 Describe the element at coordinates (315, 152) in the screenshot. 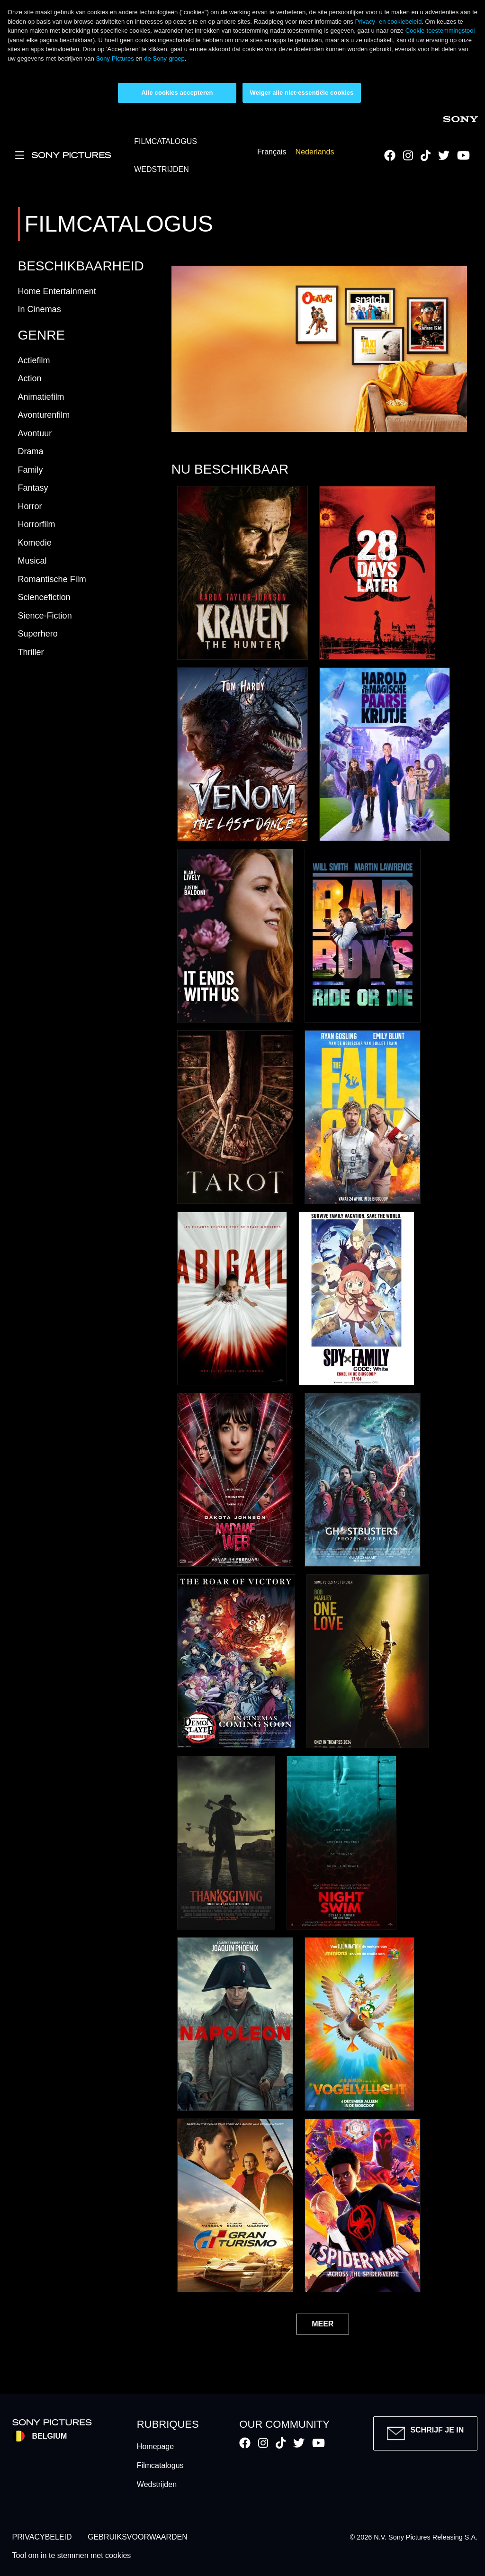

I see `Nederlands` at that location.